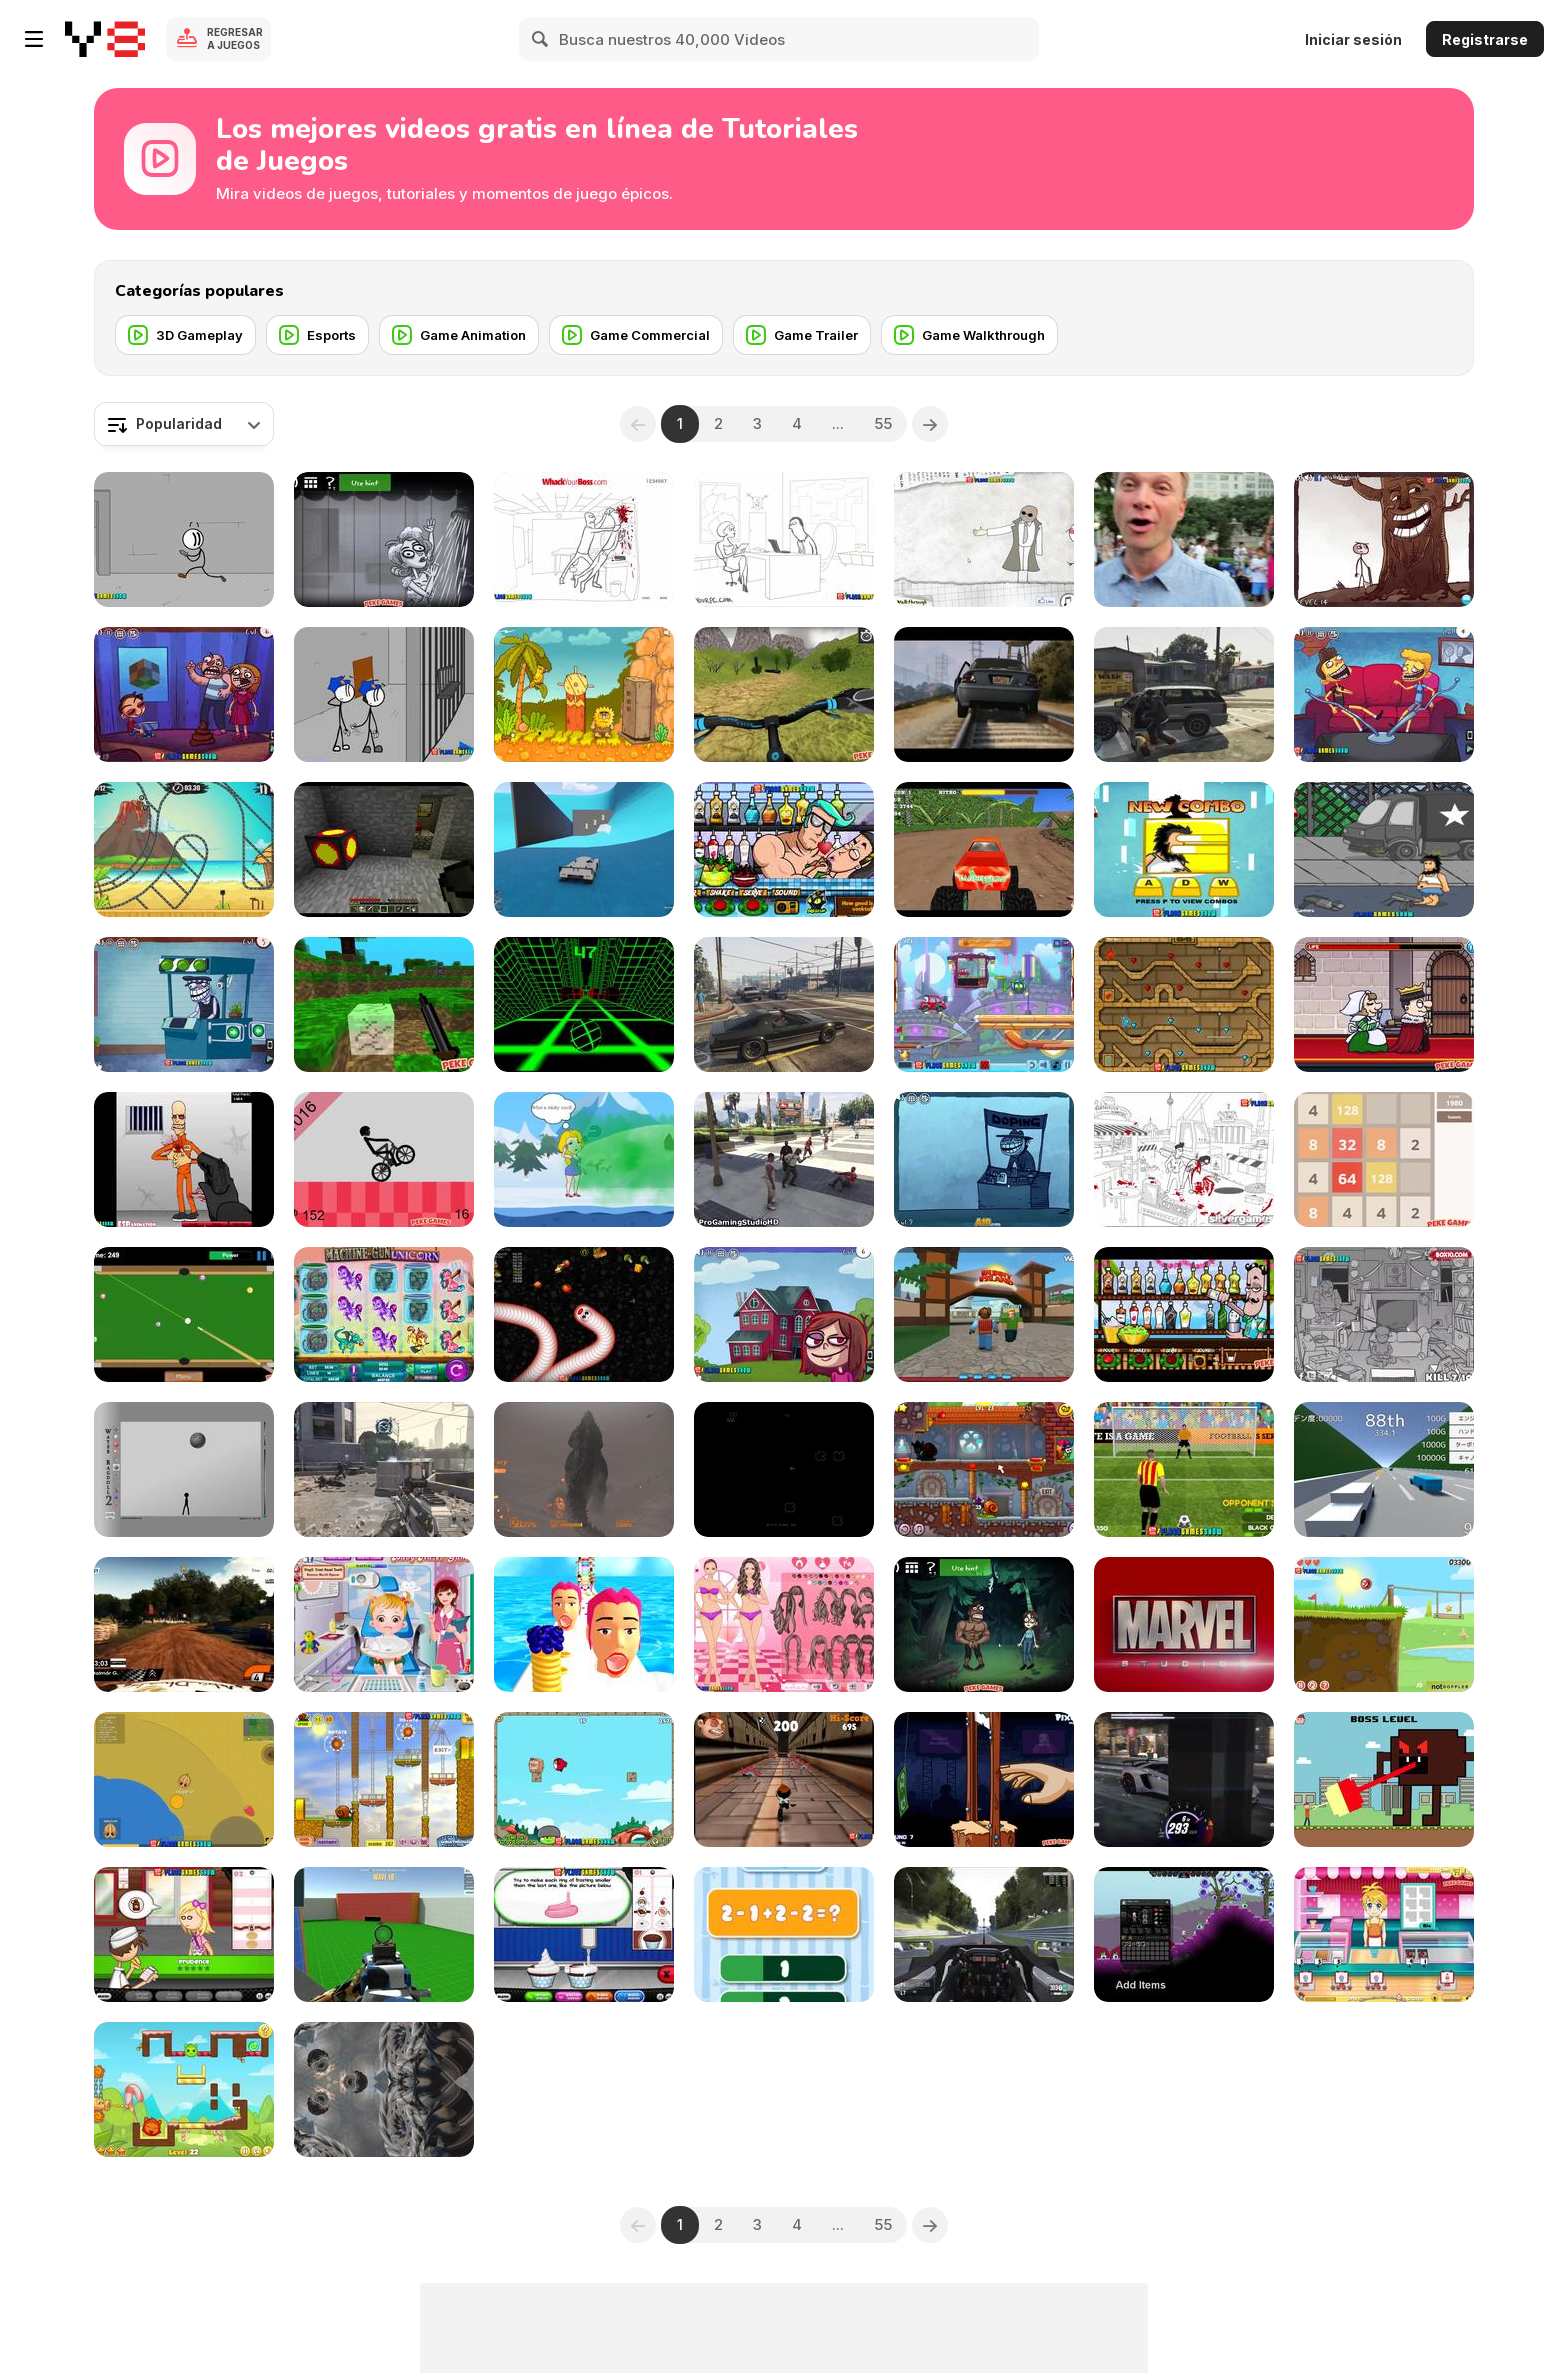 The width and height of the screenshot is (1568, 2373). What do you see at coordinates (802, 335) in the screenshot?
I see `[Game Trailer]` at bounding box center [802, 335].